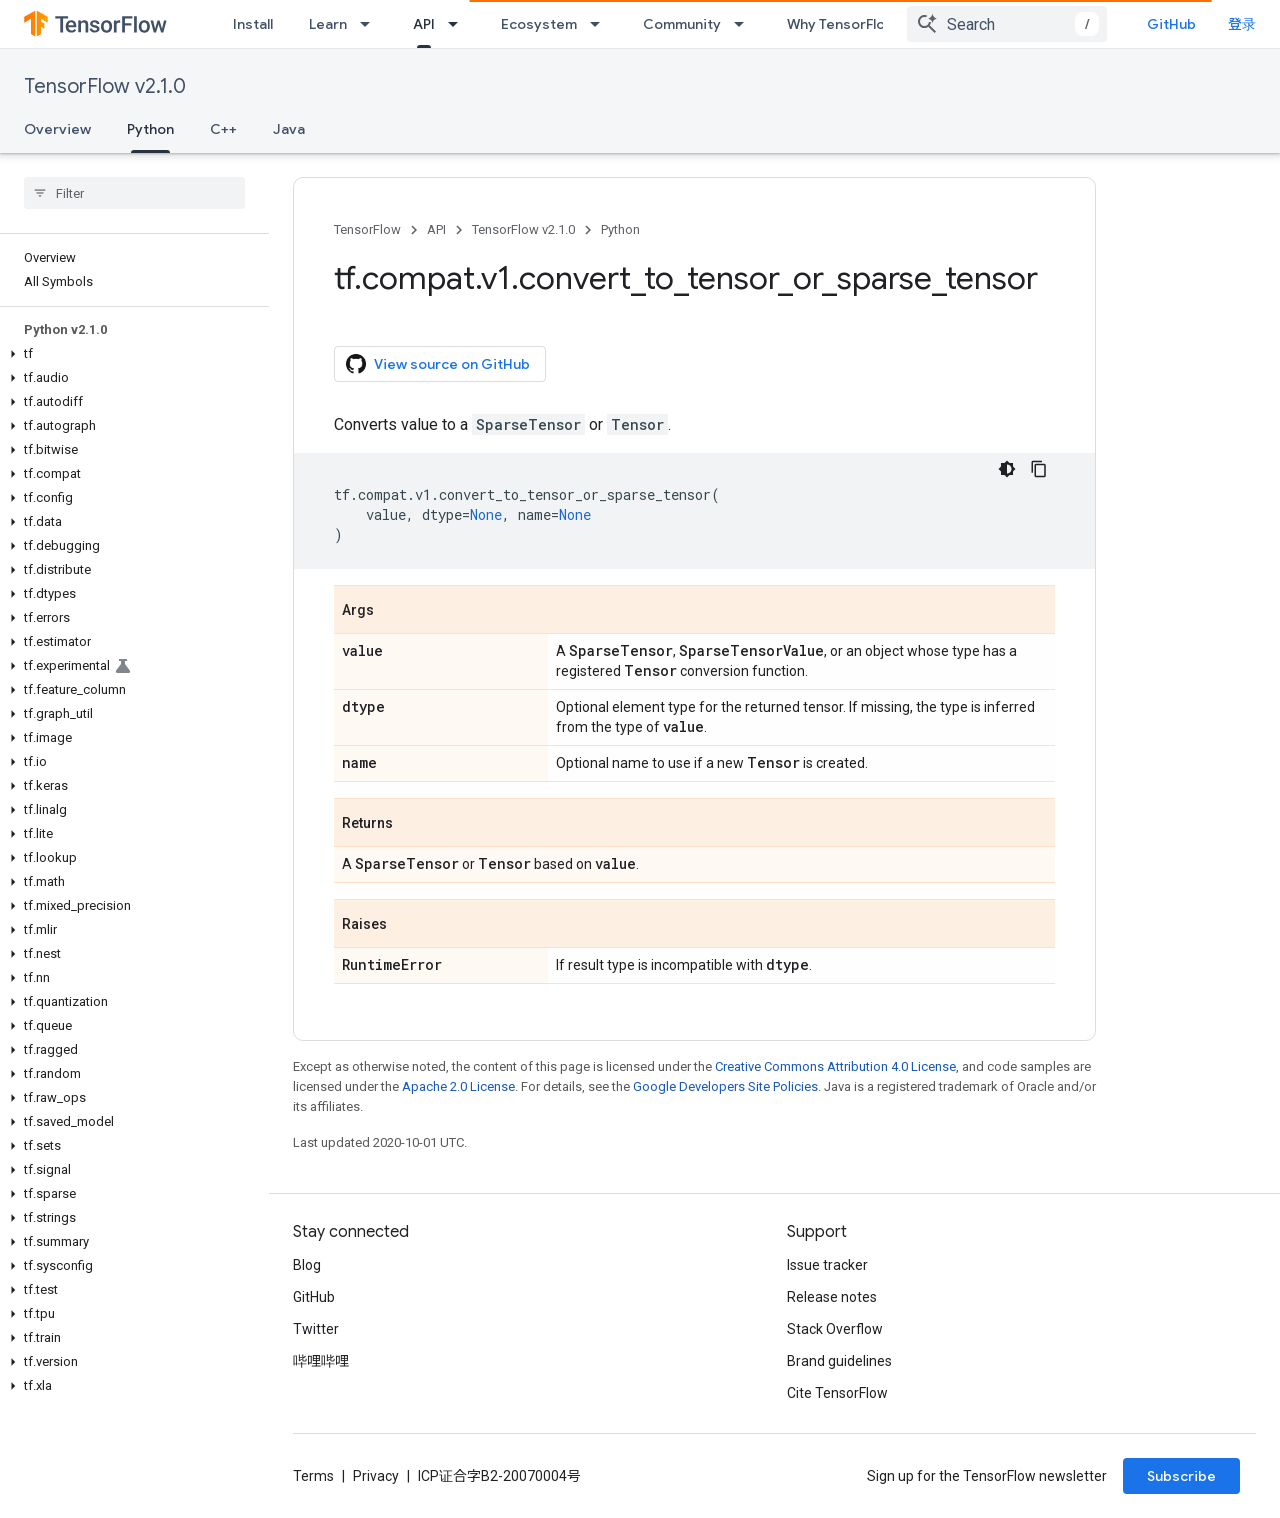 The width and height of the screenshot is (1280, 1518). What do you see at coordinates (841, 24) in the screenshot?
I see `Why TensorFlow` at bounding box center [841, 24].